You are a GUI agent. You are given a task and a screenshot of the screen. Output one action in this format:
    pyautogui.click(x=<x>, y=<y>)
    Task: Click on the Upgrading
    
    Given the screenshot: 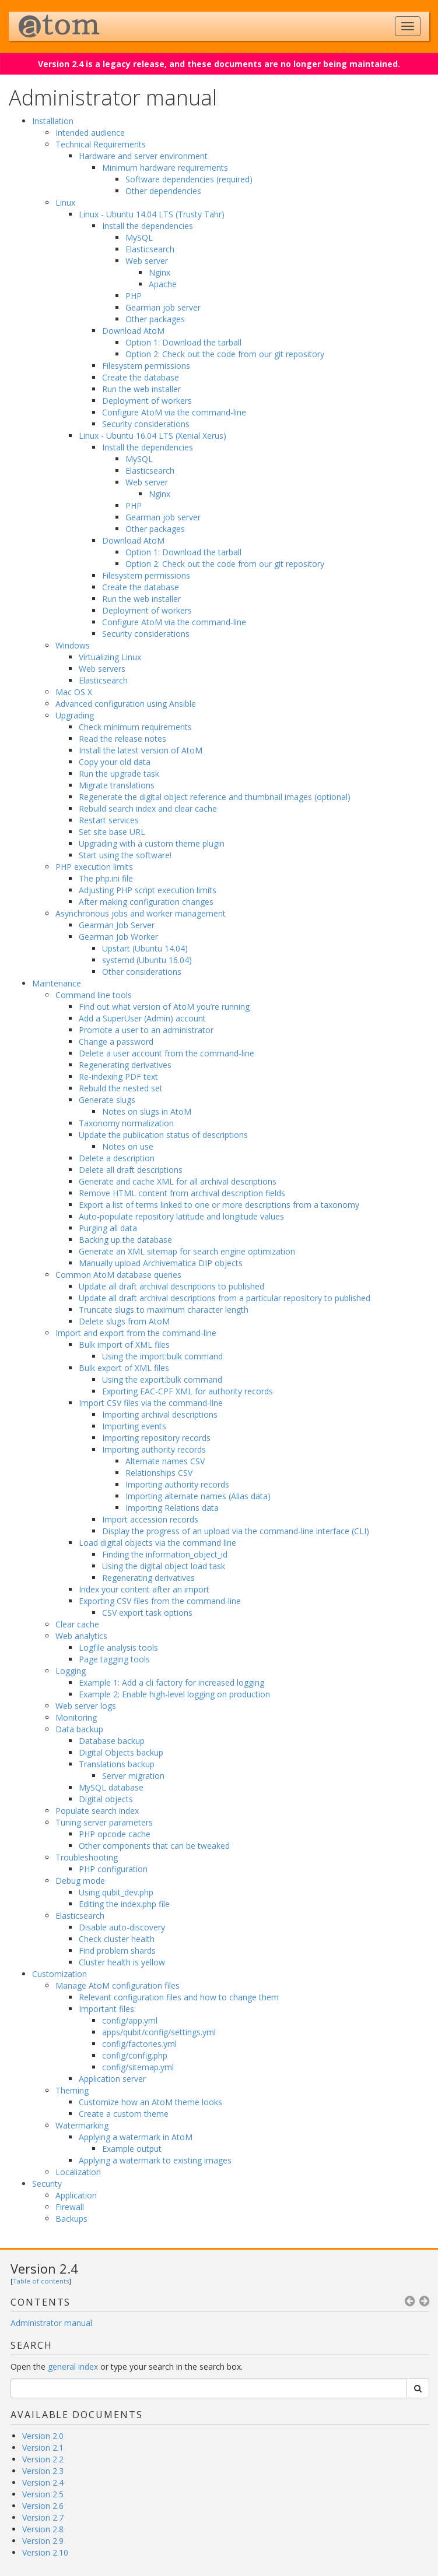 What is the action you would take?
    pyautogui.click(x=74, y=715)
    